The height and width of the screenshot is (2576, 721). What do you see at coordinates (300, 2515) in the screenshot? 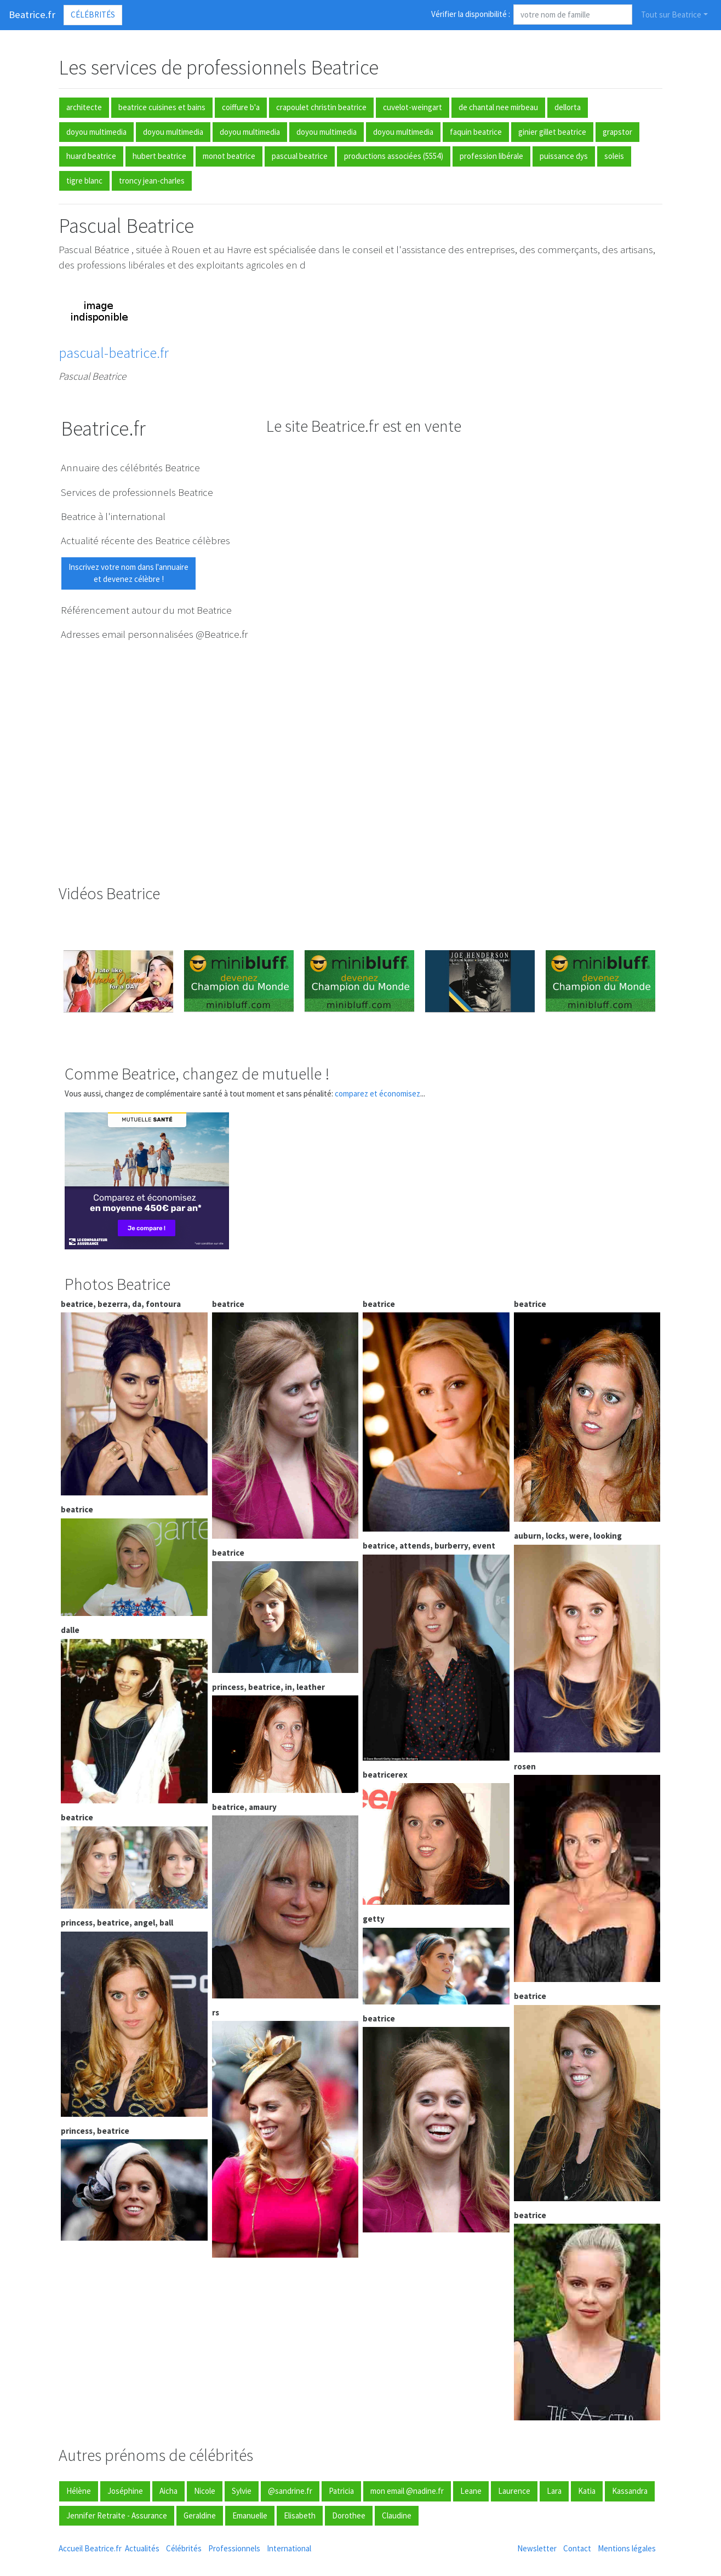
I see `Elisabeth` at bounding box center [300, 2515].